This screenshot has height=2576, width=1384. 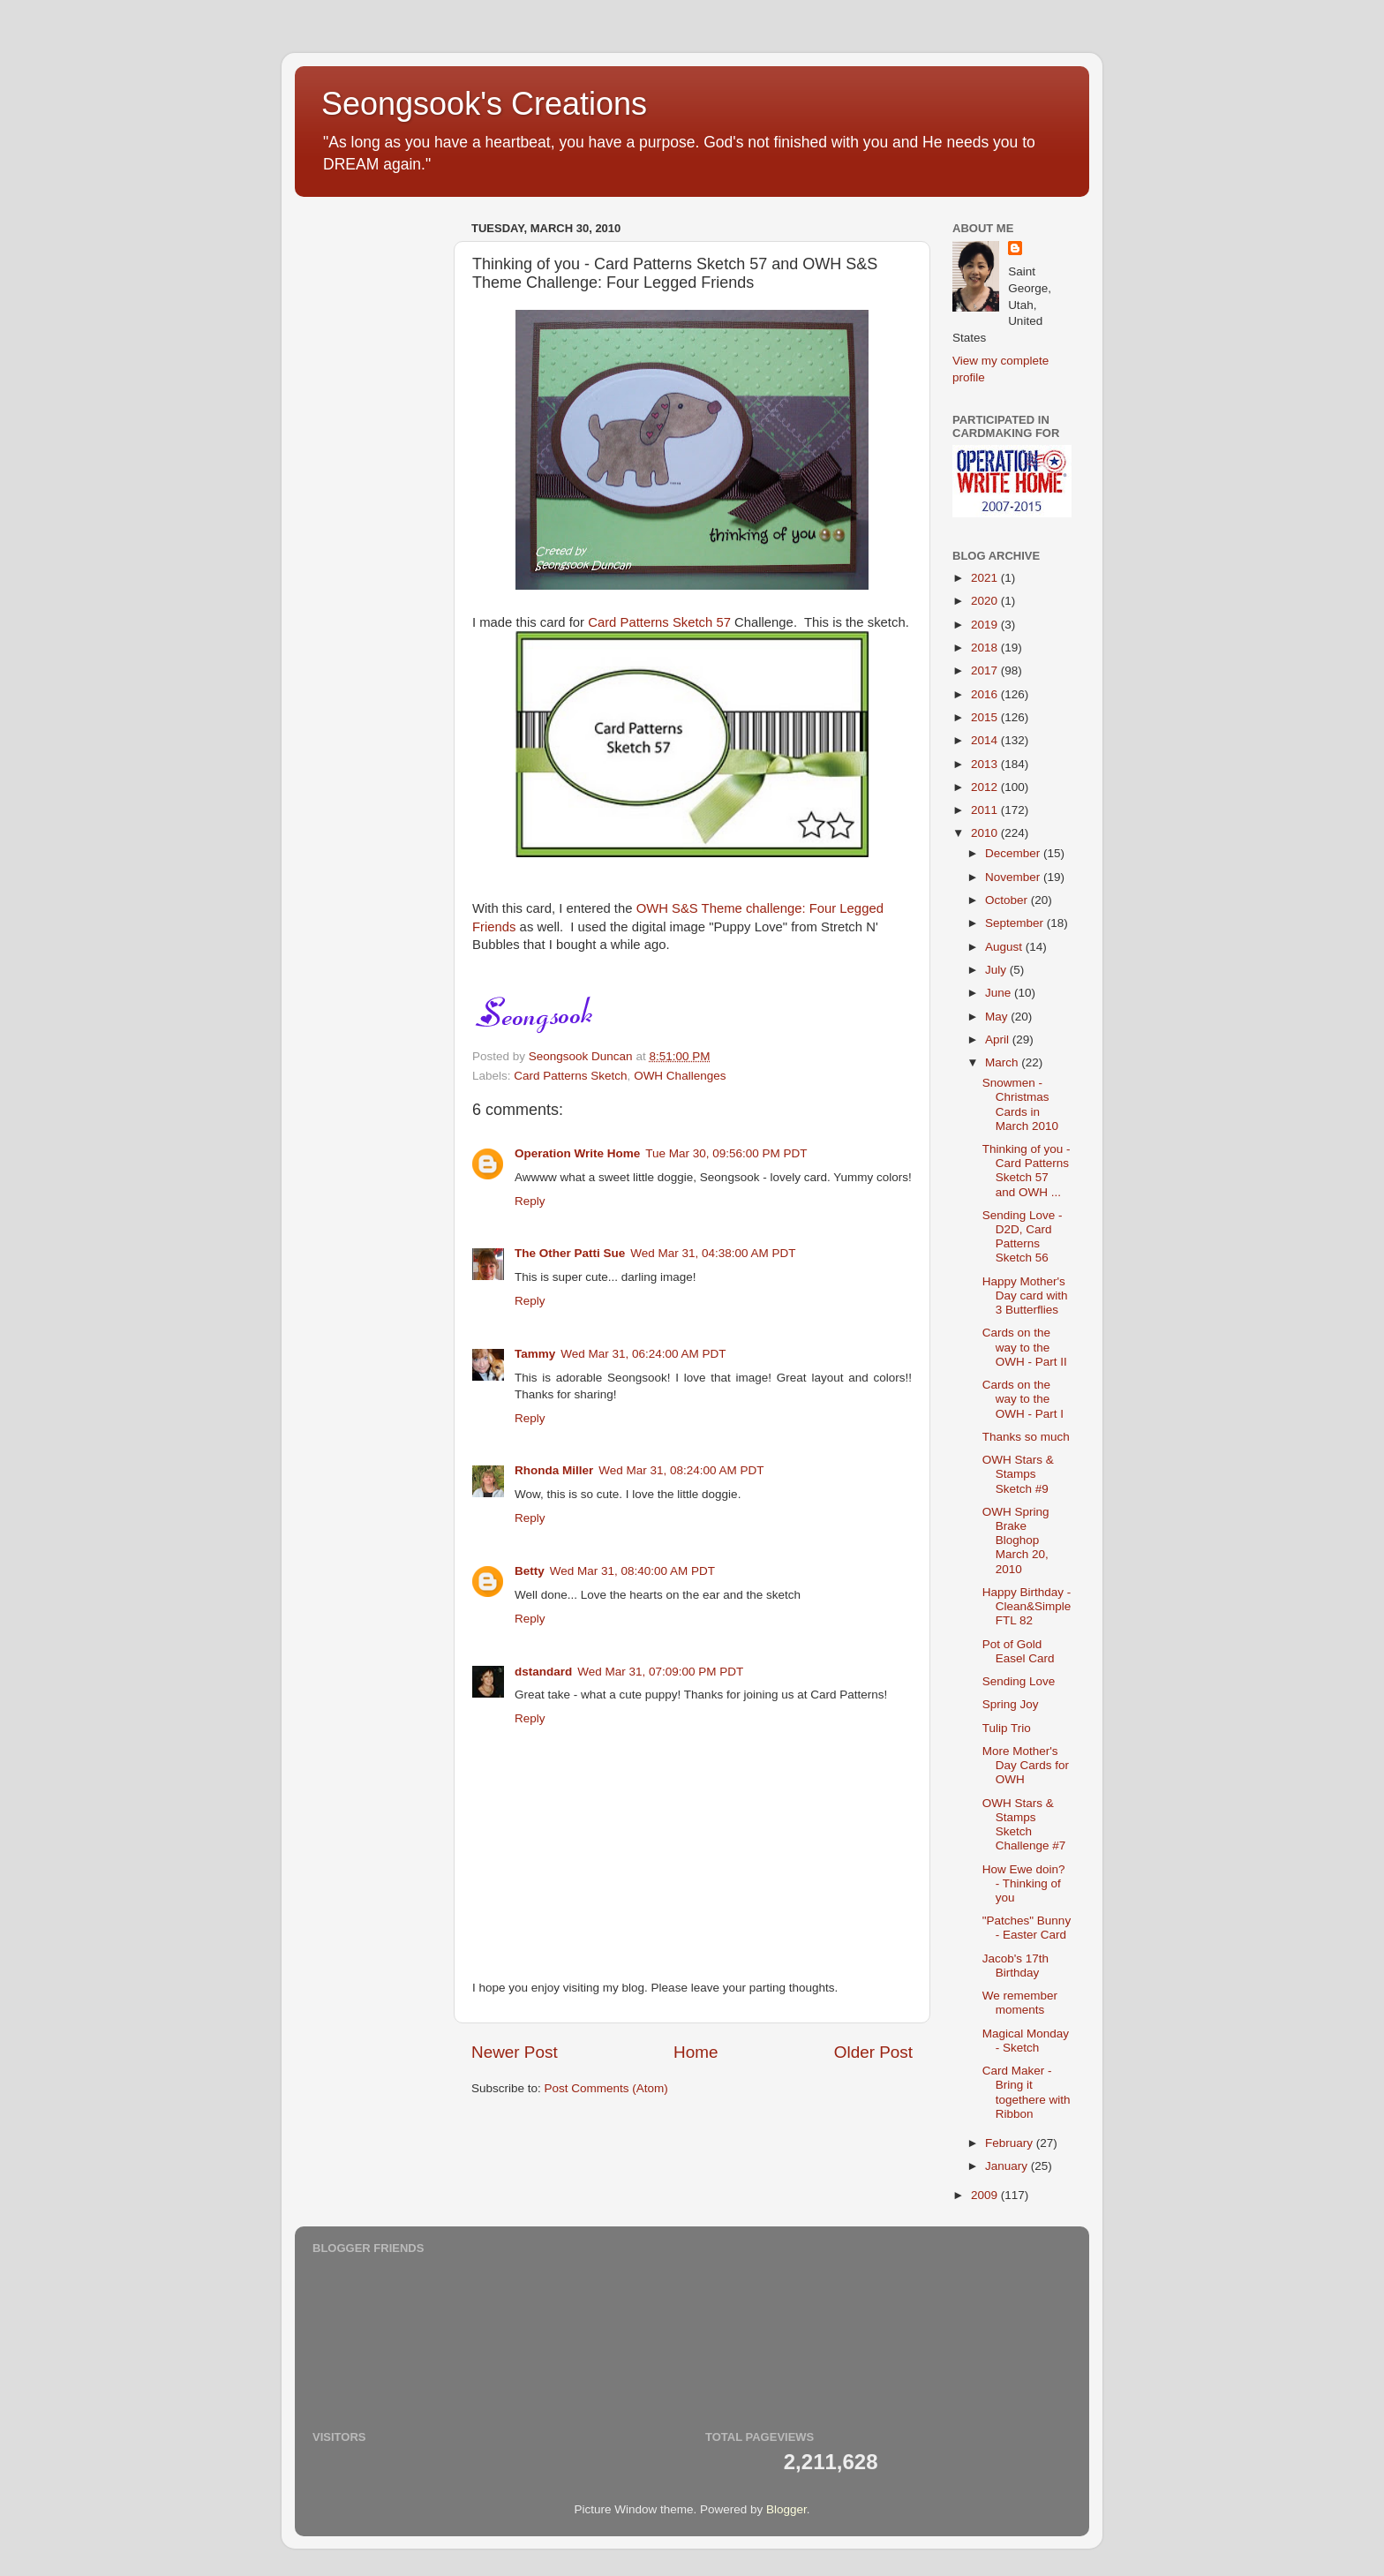 What do you see at coordinates (986, 810) in the screenshot?
I see `2011` at bounding box center [986, 810].